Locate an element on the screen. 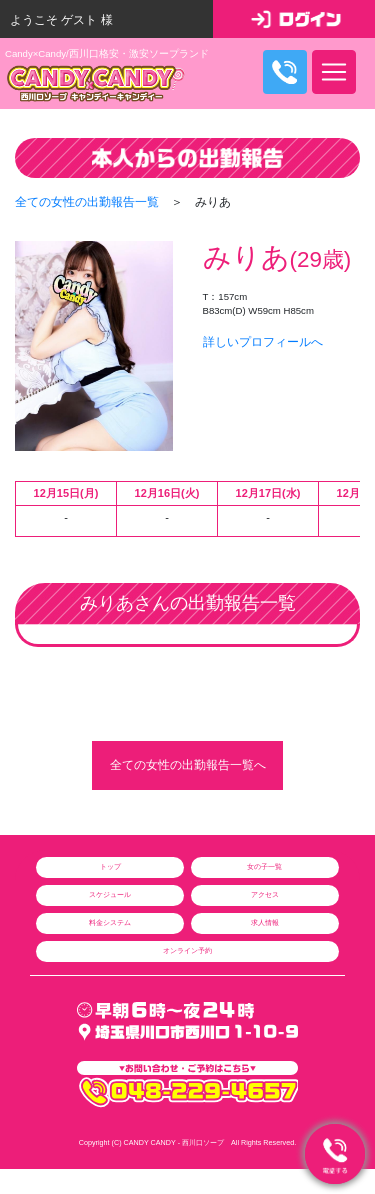  オンライン予約 is located at coordinates (187, 950).